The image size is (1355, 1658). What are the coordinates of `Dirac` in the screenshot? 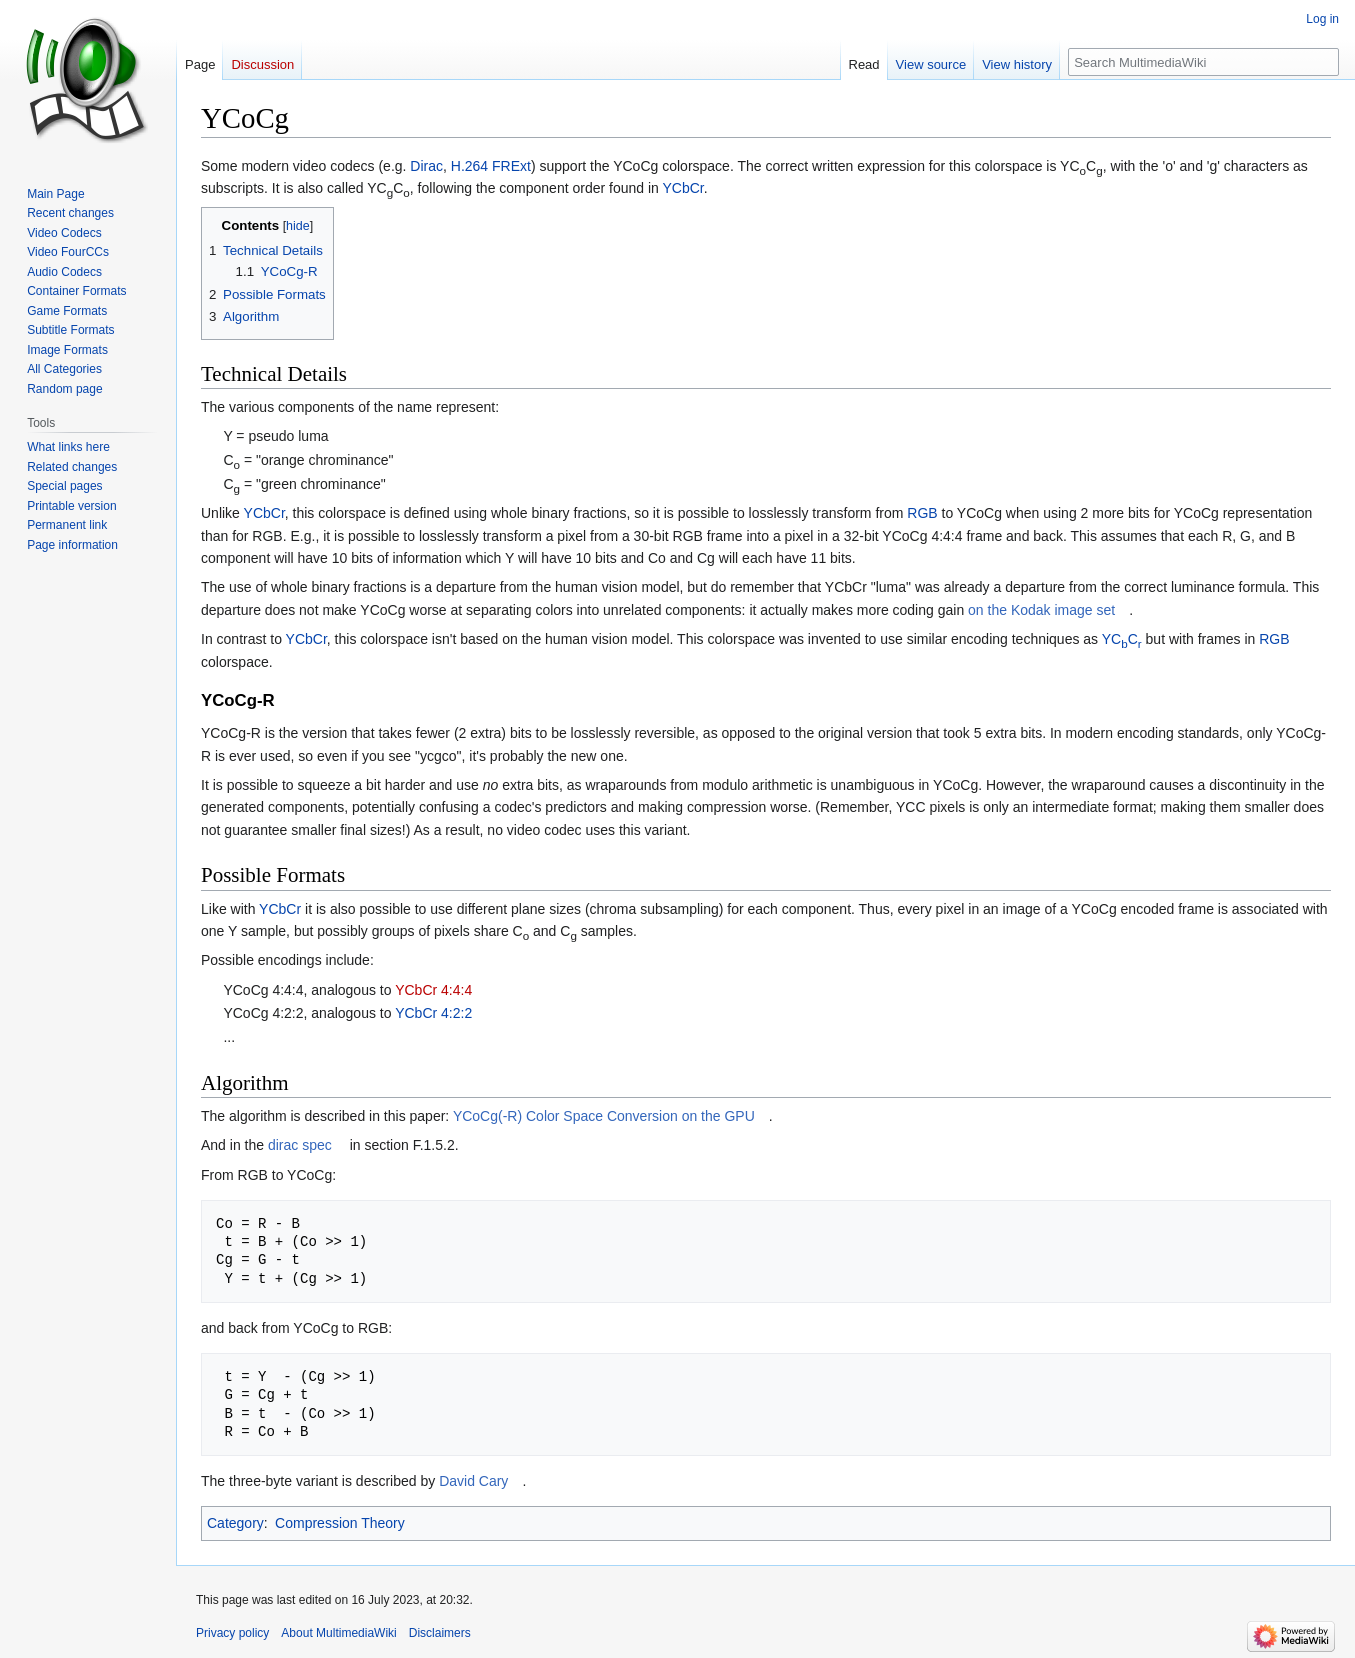 It's located at (426, 166).